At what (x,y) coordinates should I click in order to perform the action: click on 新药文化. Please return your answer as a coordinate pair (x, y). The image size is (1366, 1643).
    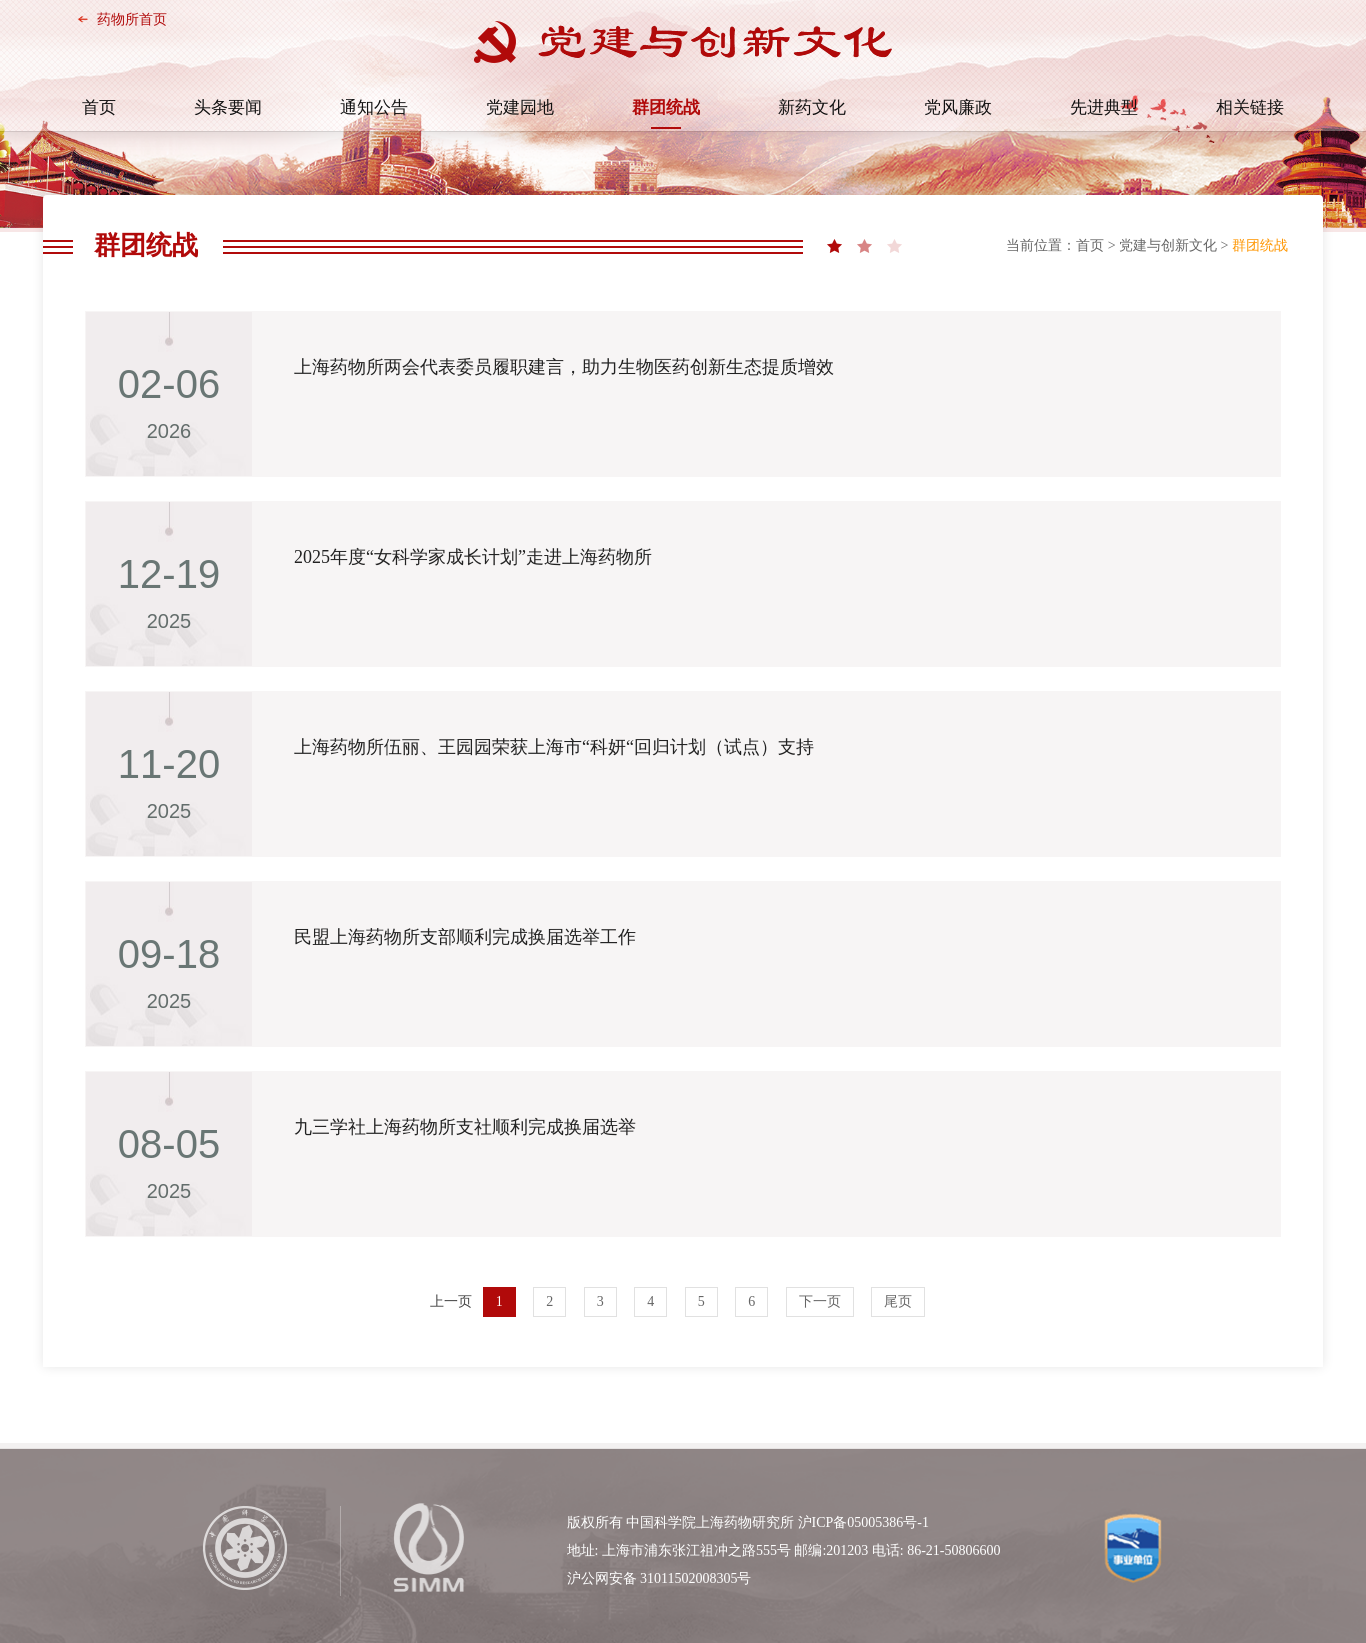
    Looking at the image, I should click on (812, 107).